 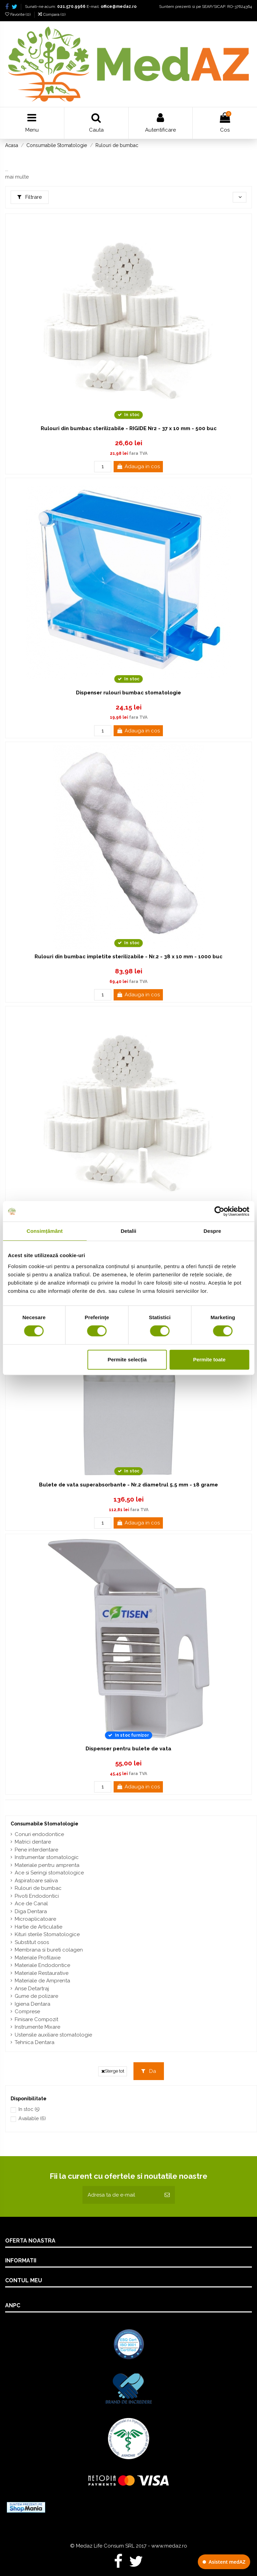 What do you see at coordinates (128, 1749) in the screenshot?
I see `Dispenser pentru bulete de vata` at bounding box center [128, 1749].